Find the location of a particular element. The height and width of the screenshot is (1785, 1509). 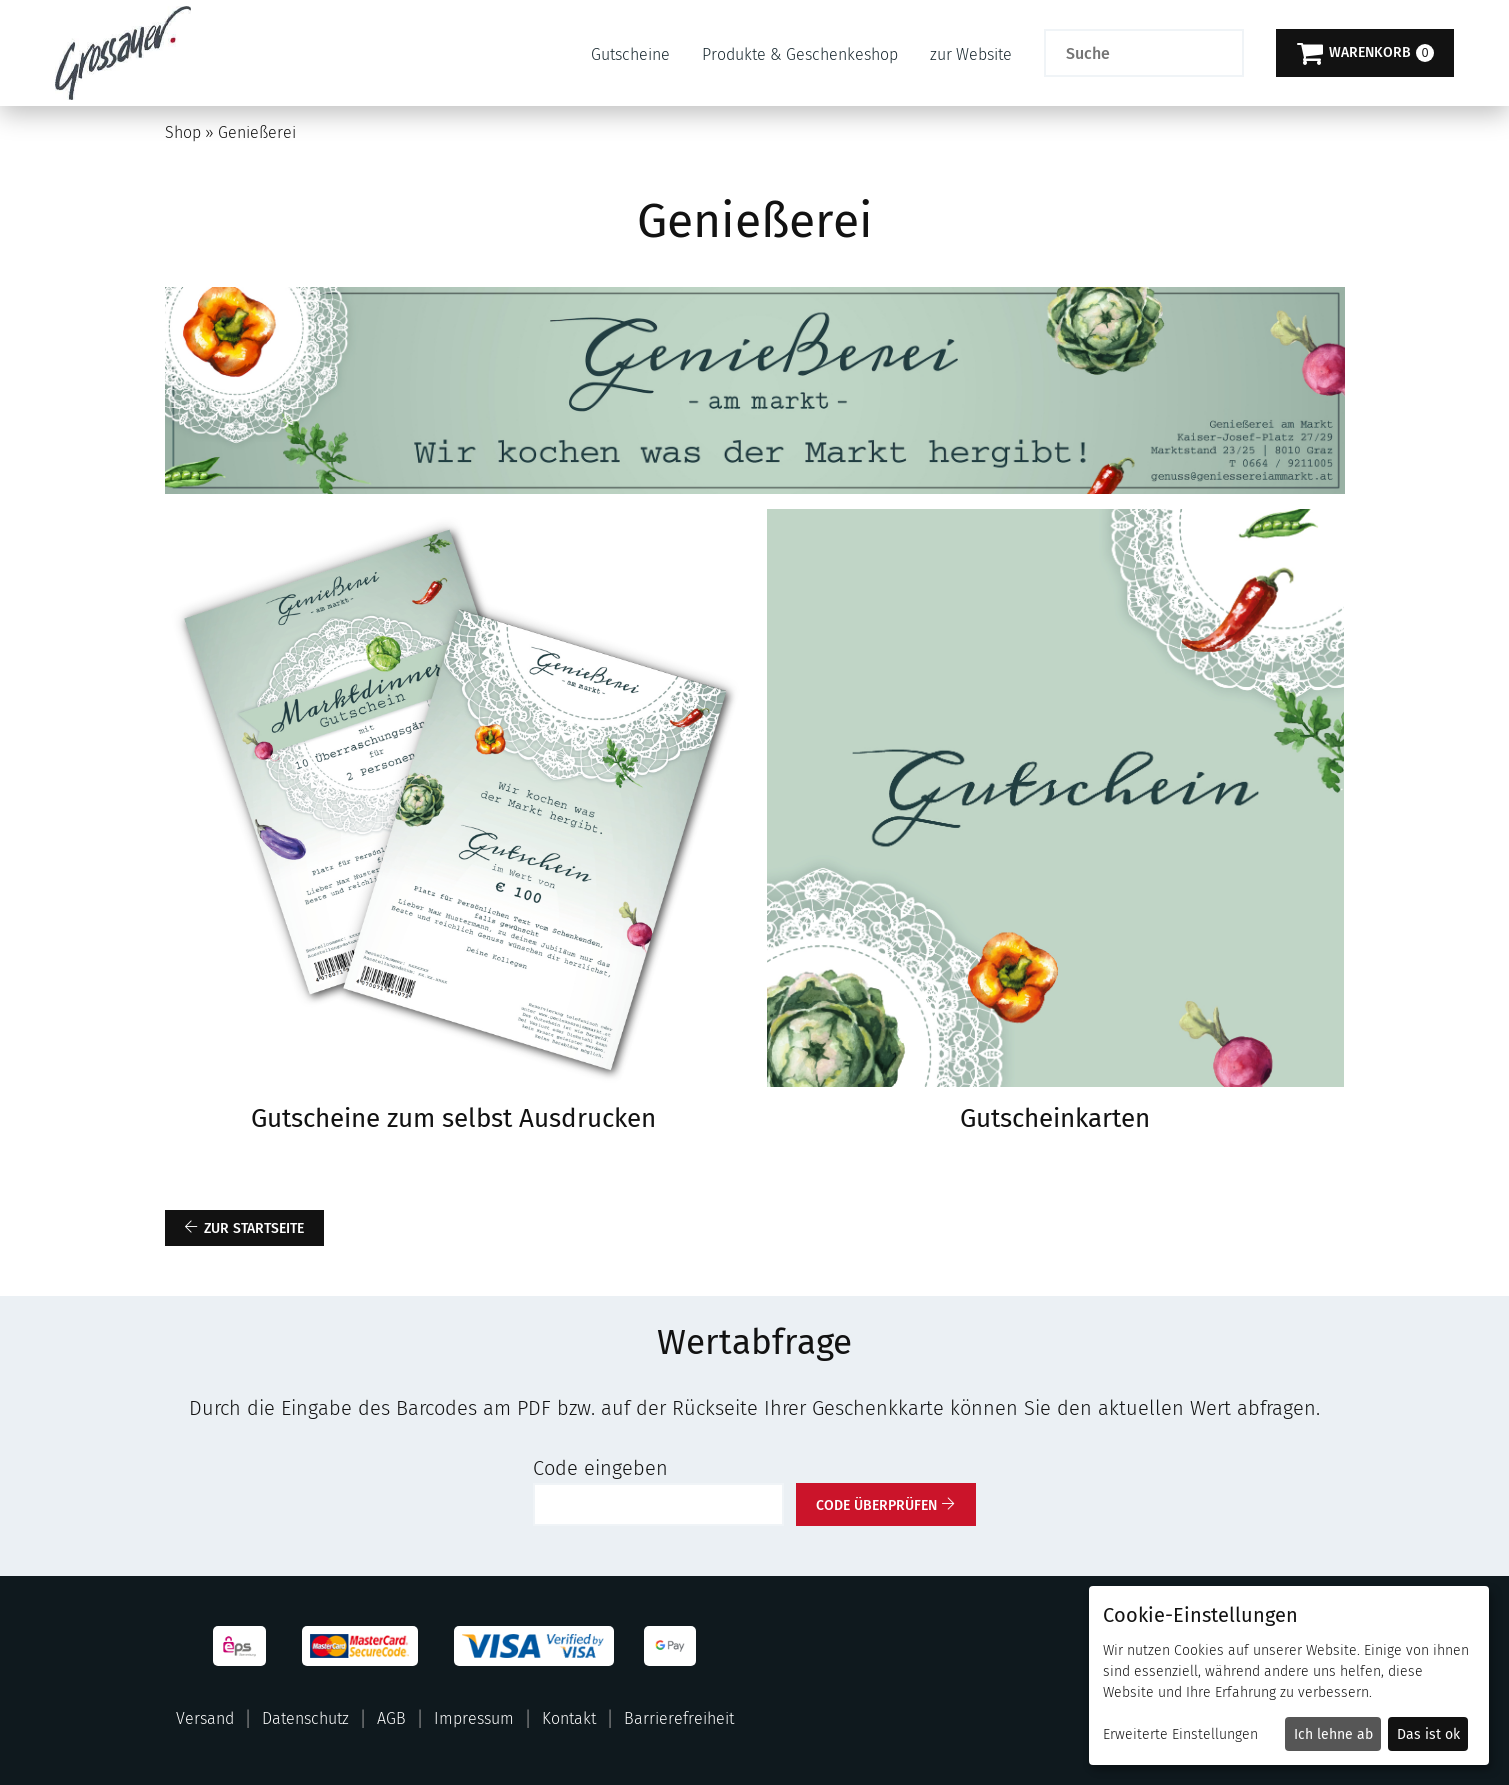

Versand is located at coordinates (205, 1718).